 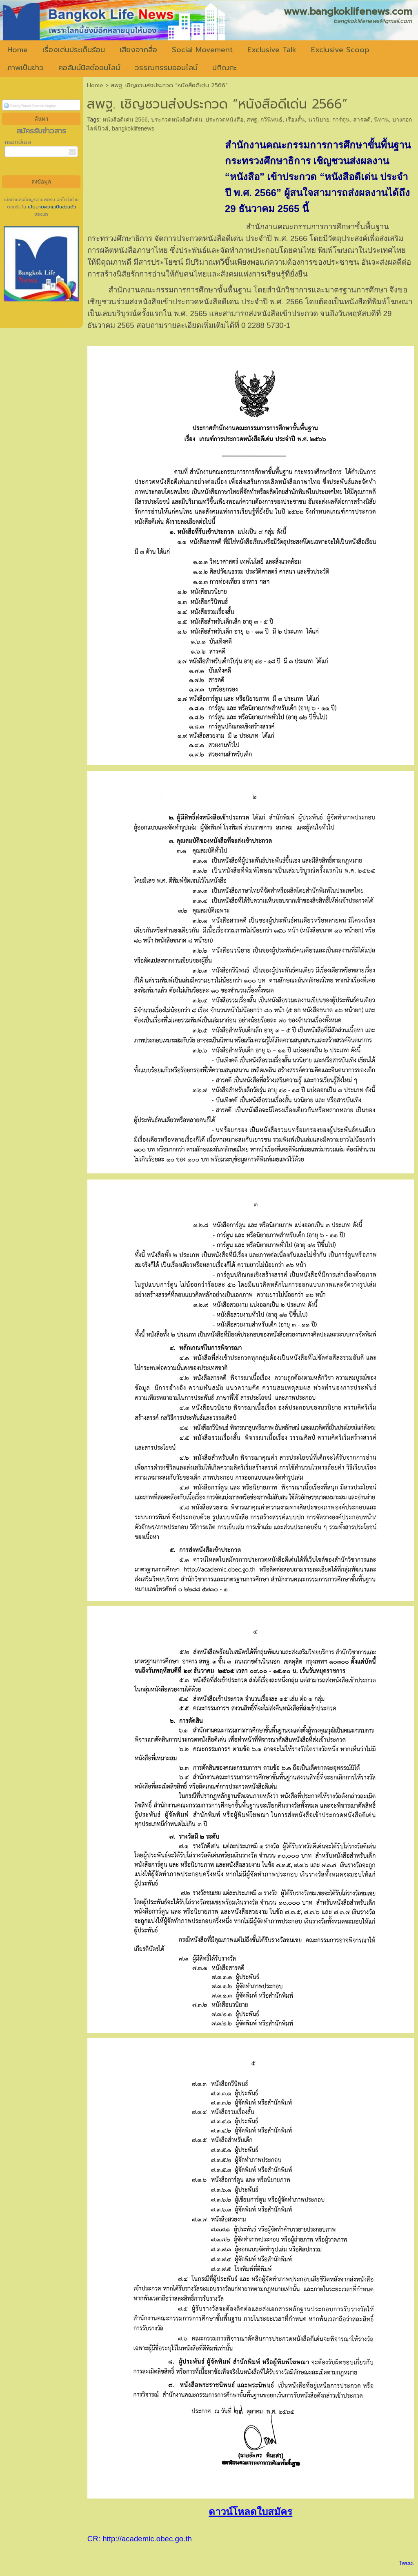 I want to click on นิทาน, so click(x=381, y=119).